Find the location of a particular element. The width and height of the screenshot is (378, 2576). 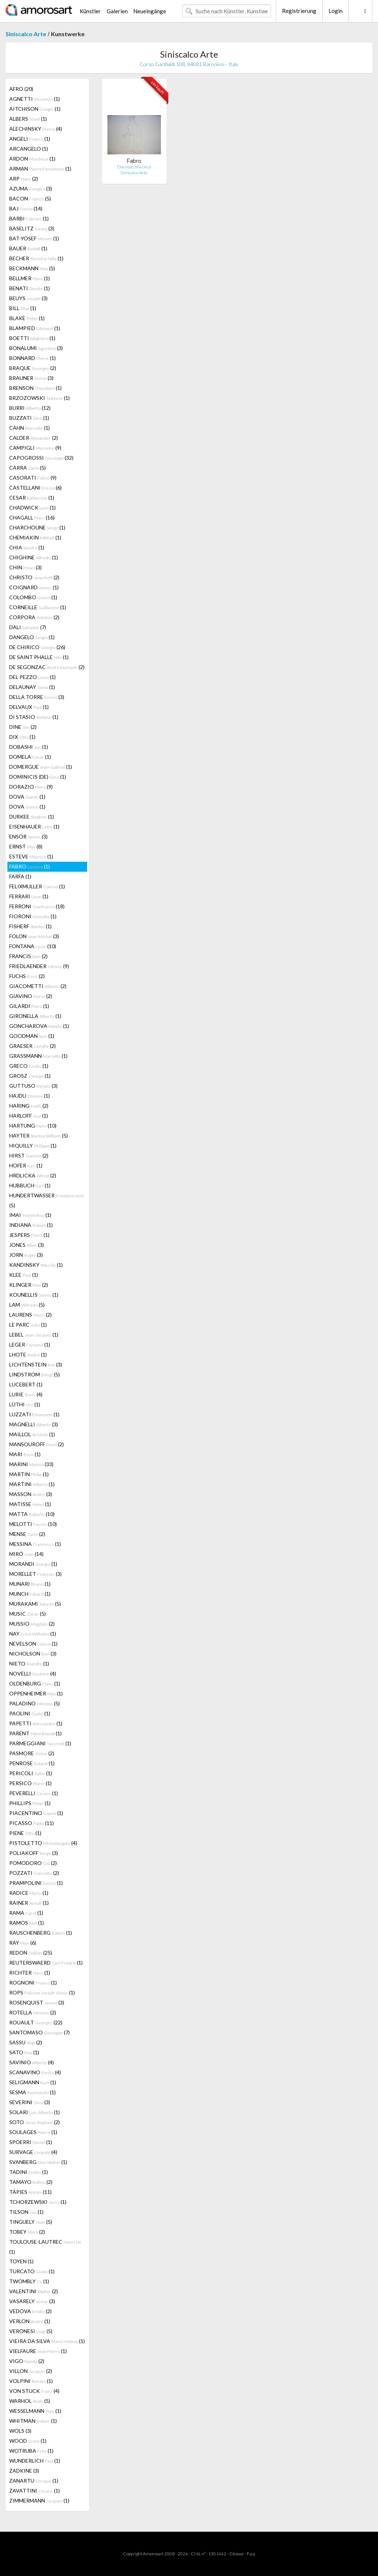

HARTUNG (10) is located at coordinates (32, 1125).